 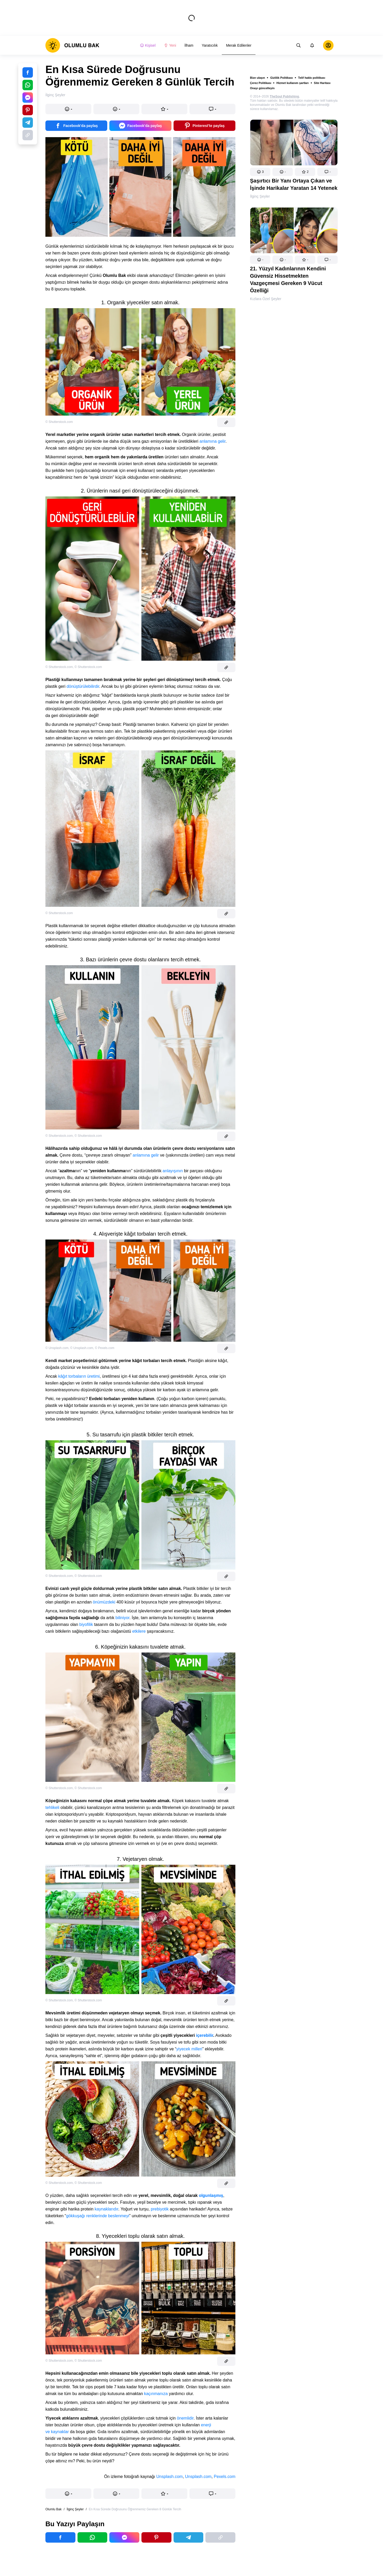 I want to click on [button], so click(x=260, y=172).